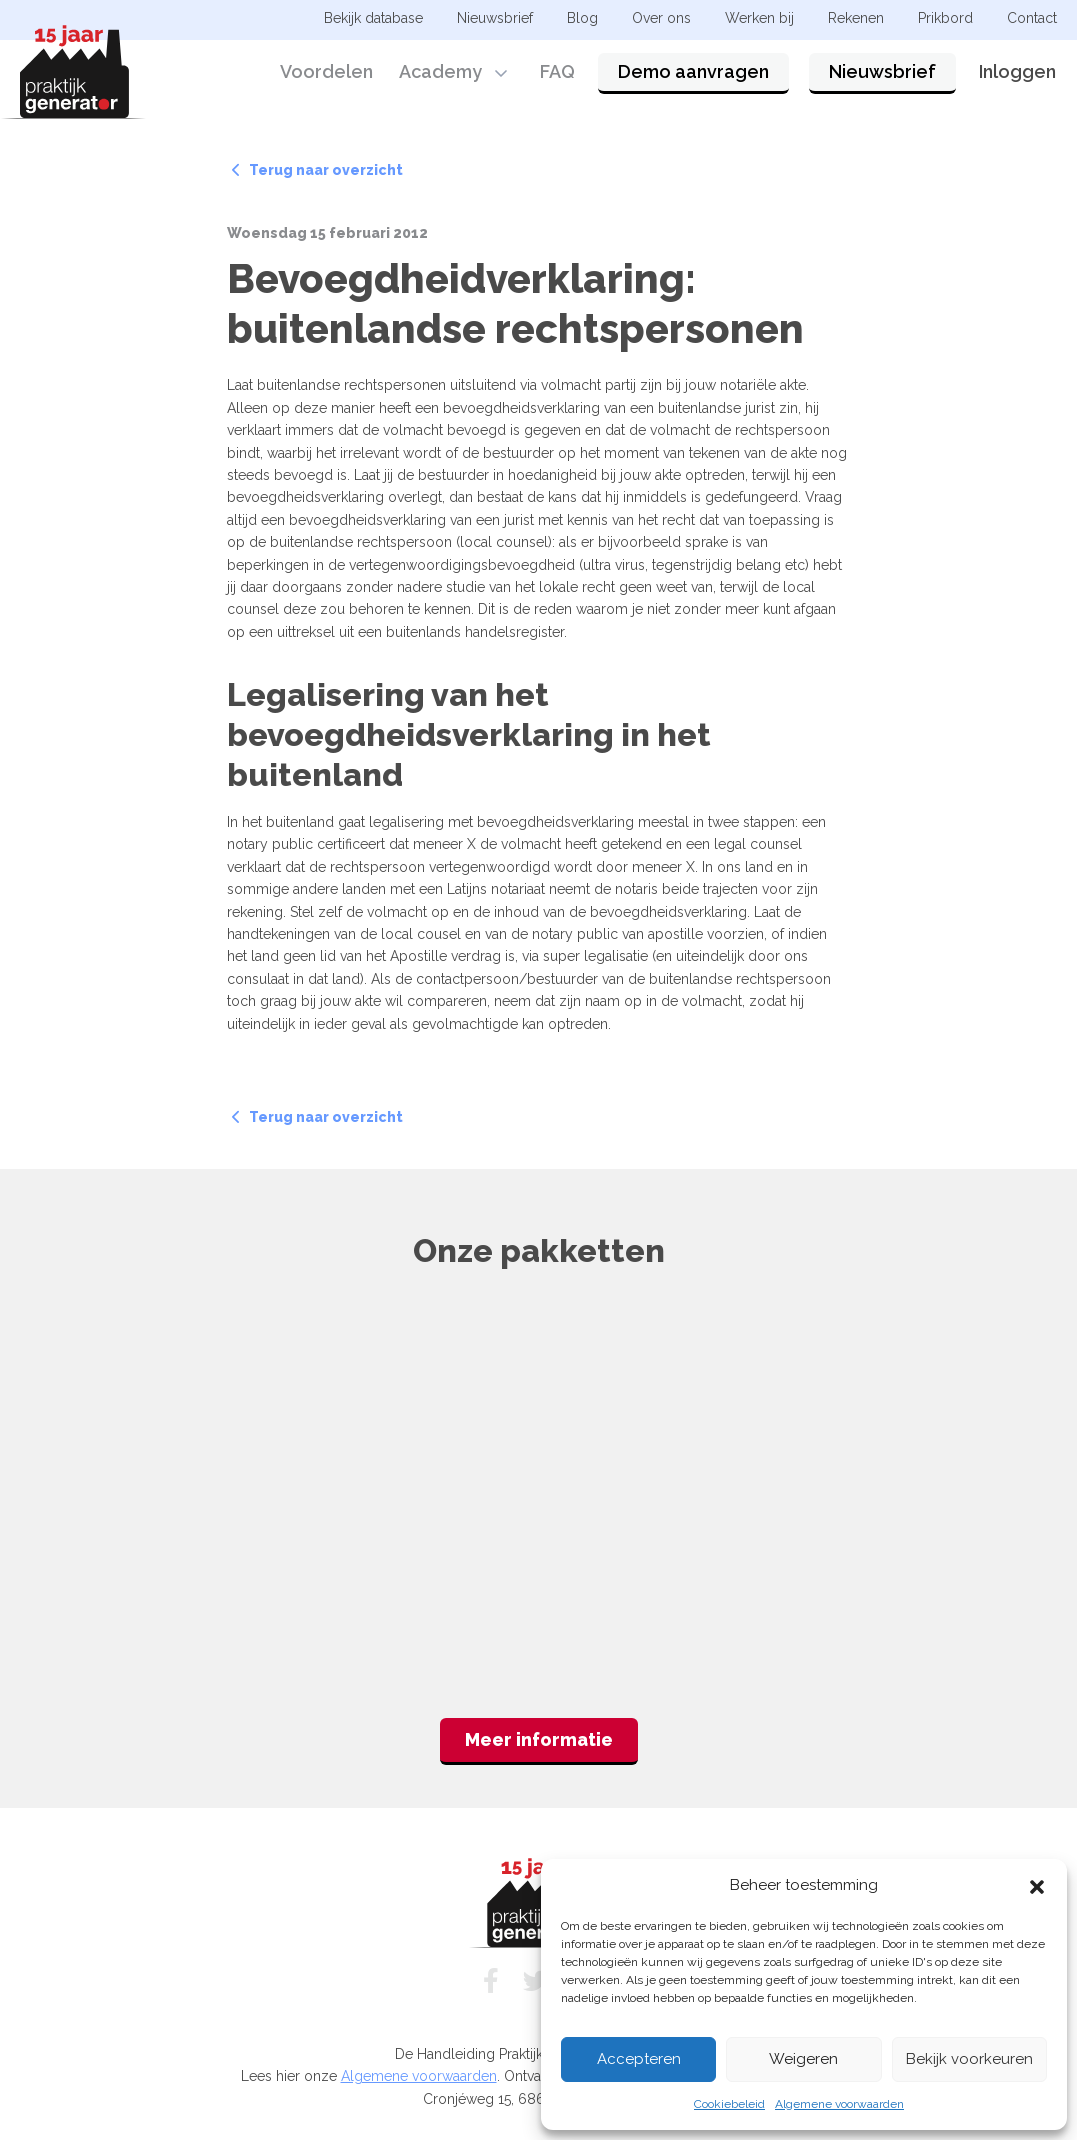 The image size is (1077, 2140). Describe the element at coordinates (969, 2059) in the screenshot. I see `Bekijk voorkeuren` at that location.